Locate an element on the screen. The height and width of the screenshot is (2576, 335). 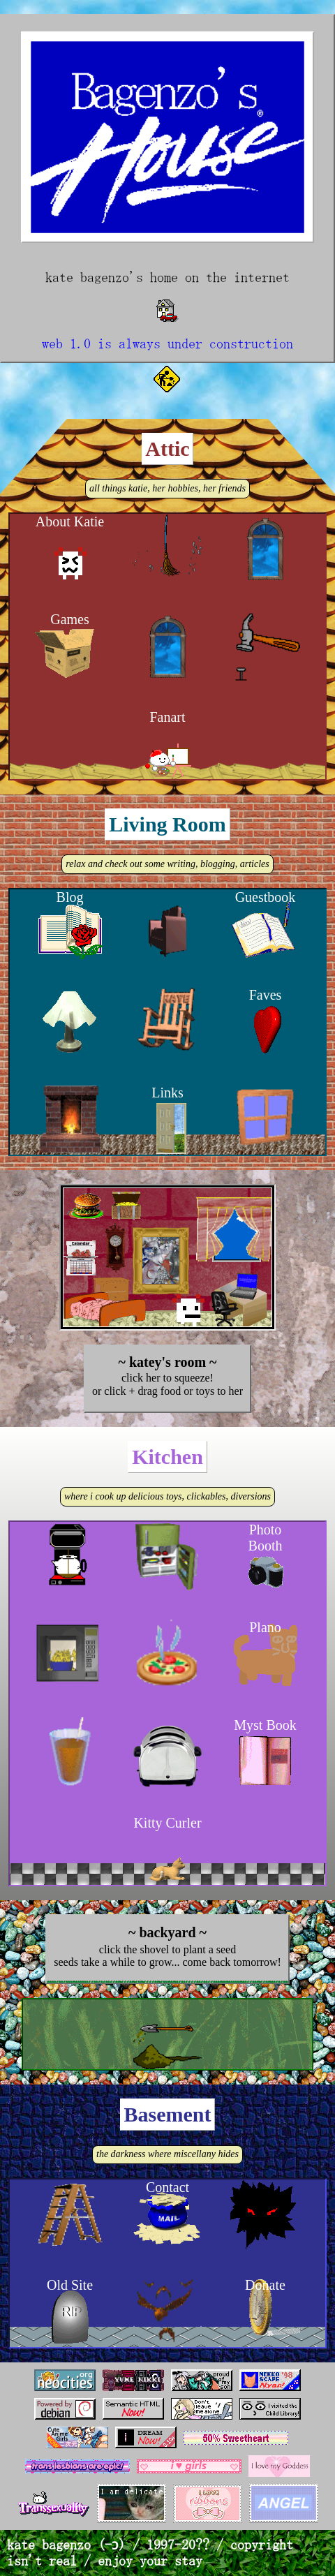
About Katie is located at coordinates (70, 521).